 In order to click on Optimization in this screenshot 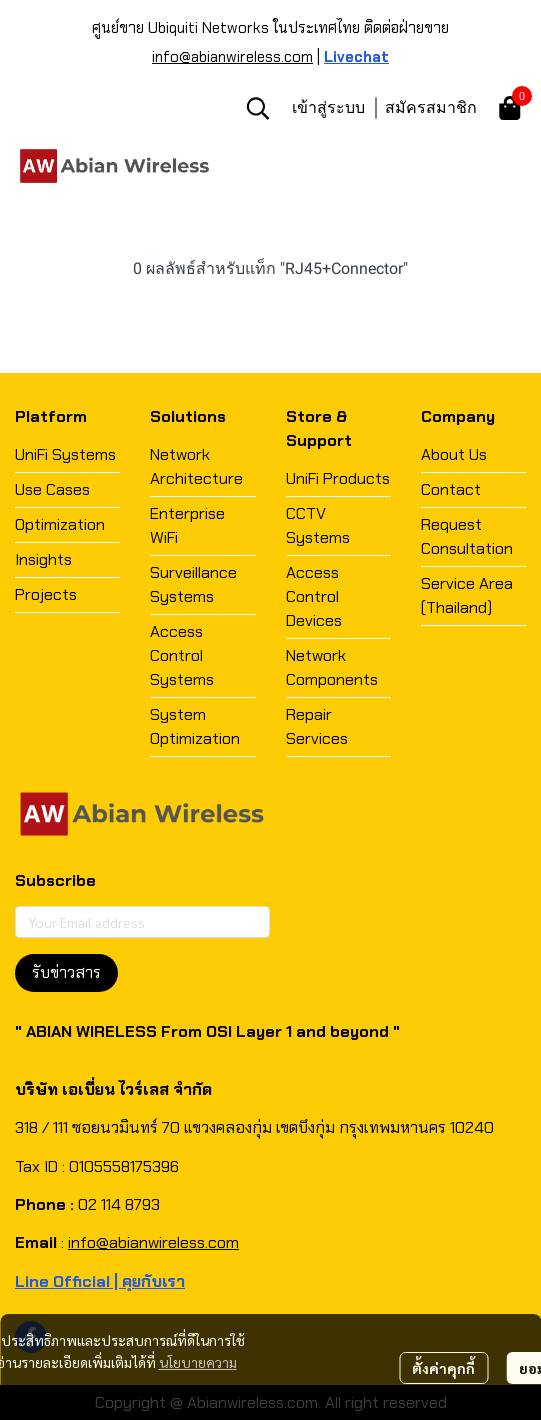, I will do `click(60, 524)`.